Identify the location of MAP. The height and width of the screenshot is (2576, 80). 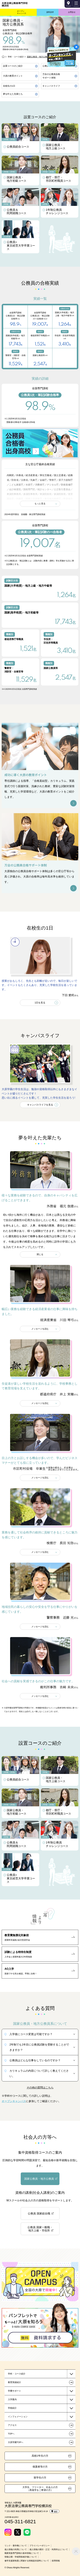
(54, 2511).